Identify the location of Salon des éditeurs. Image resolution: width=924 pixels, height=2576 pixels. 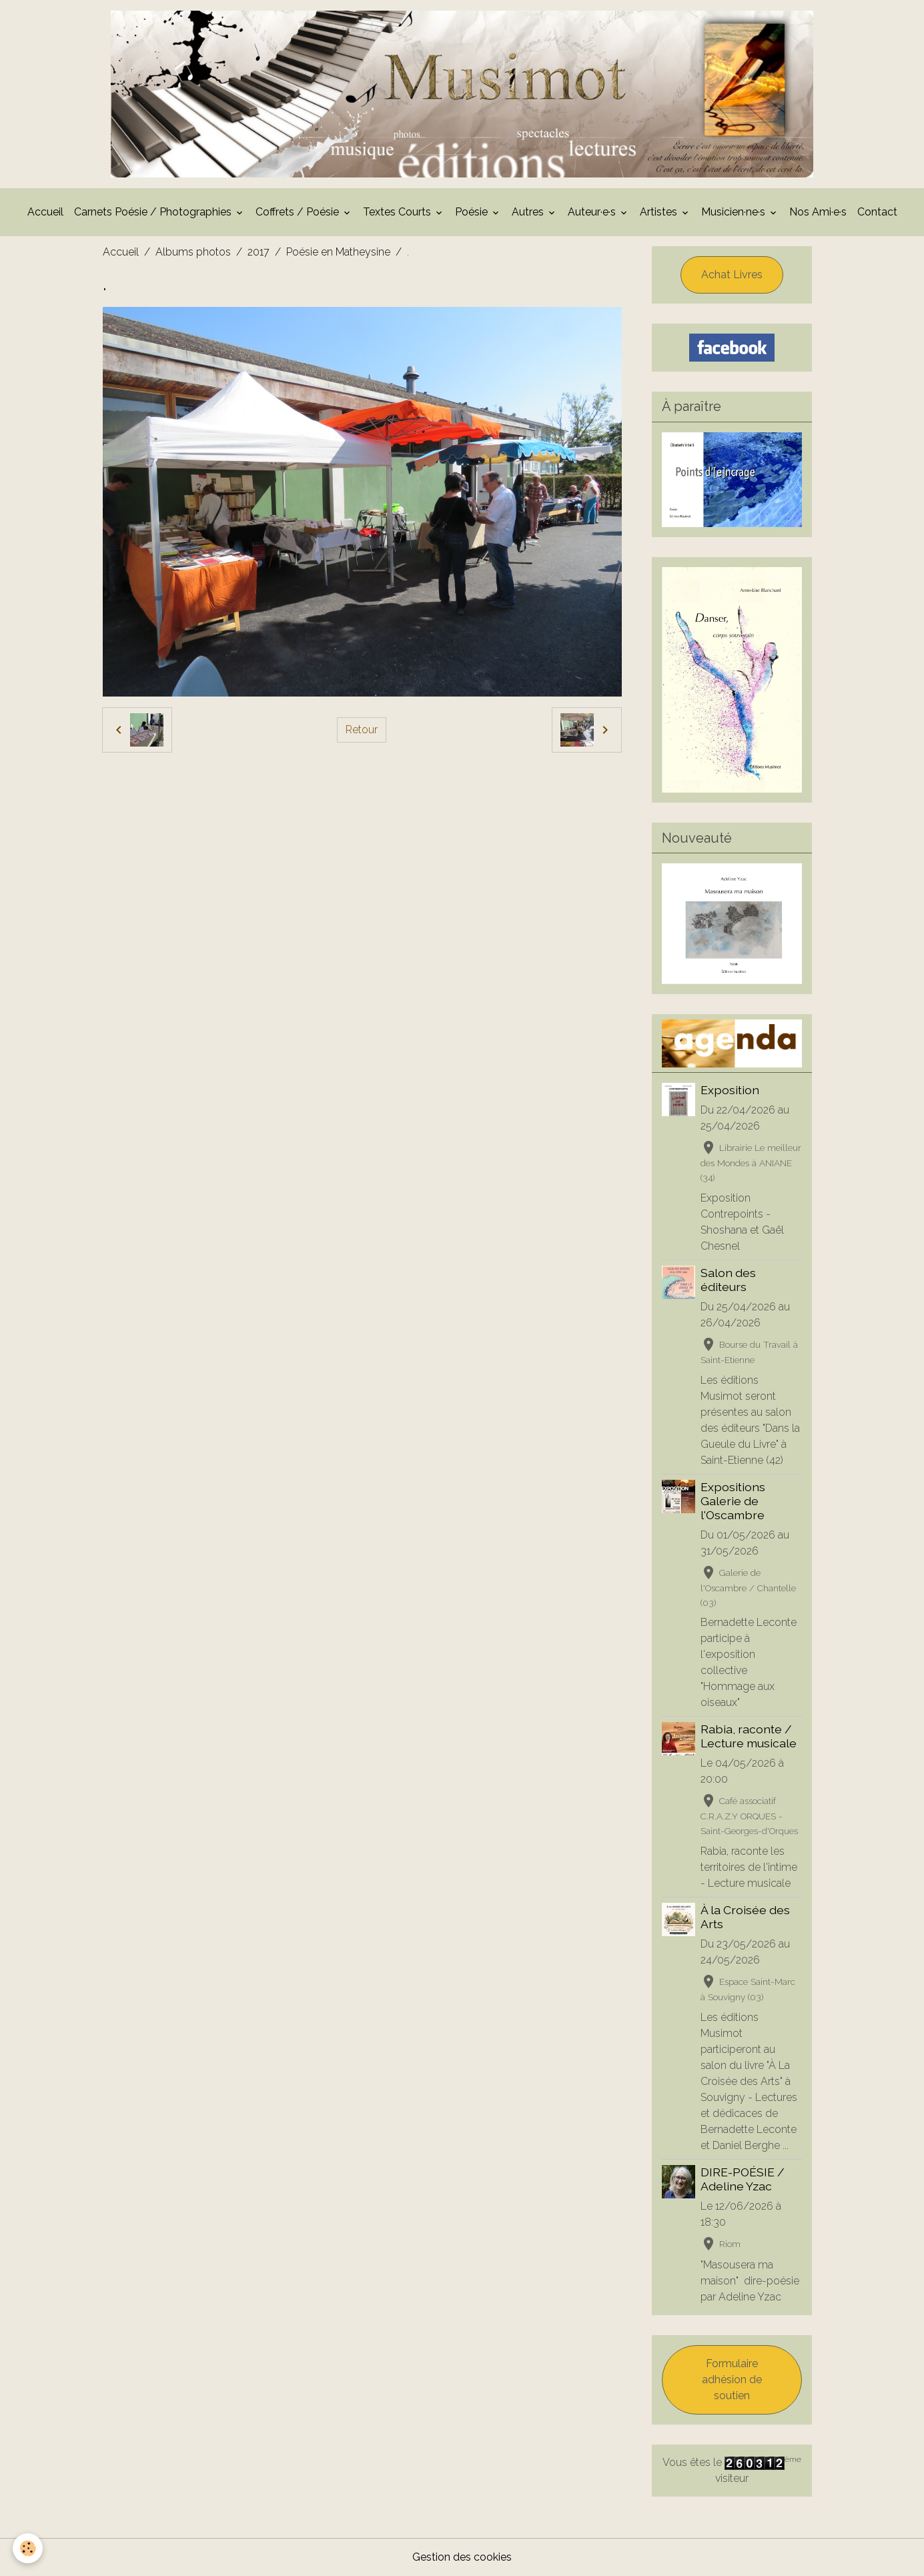
(728, 1280).